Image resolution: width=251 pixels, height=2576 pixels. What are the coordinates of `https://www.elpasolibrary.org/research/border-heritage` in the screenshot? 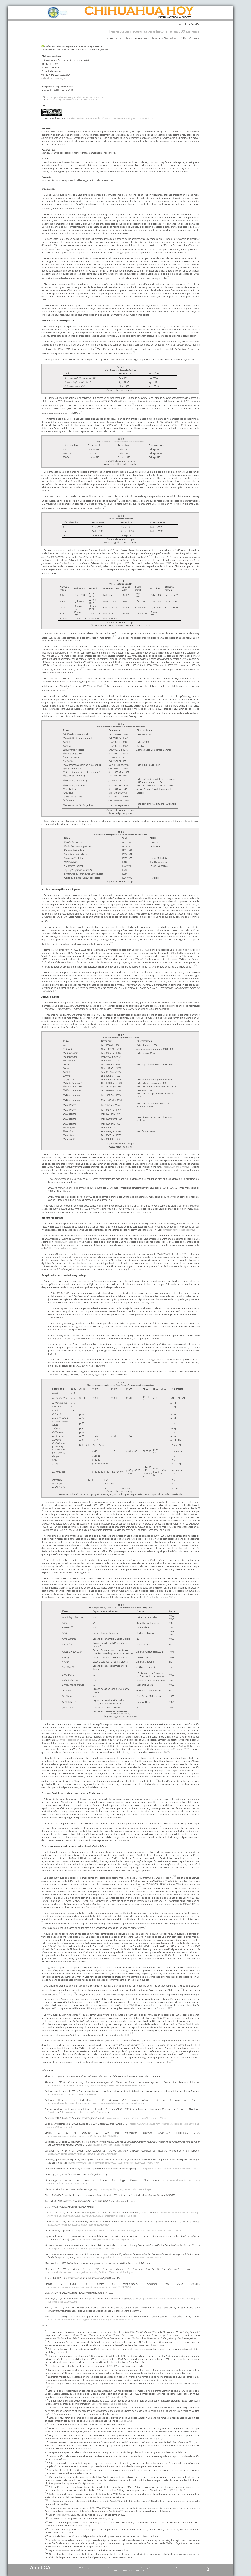 It's located at (121, 2189).